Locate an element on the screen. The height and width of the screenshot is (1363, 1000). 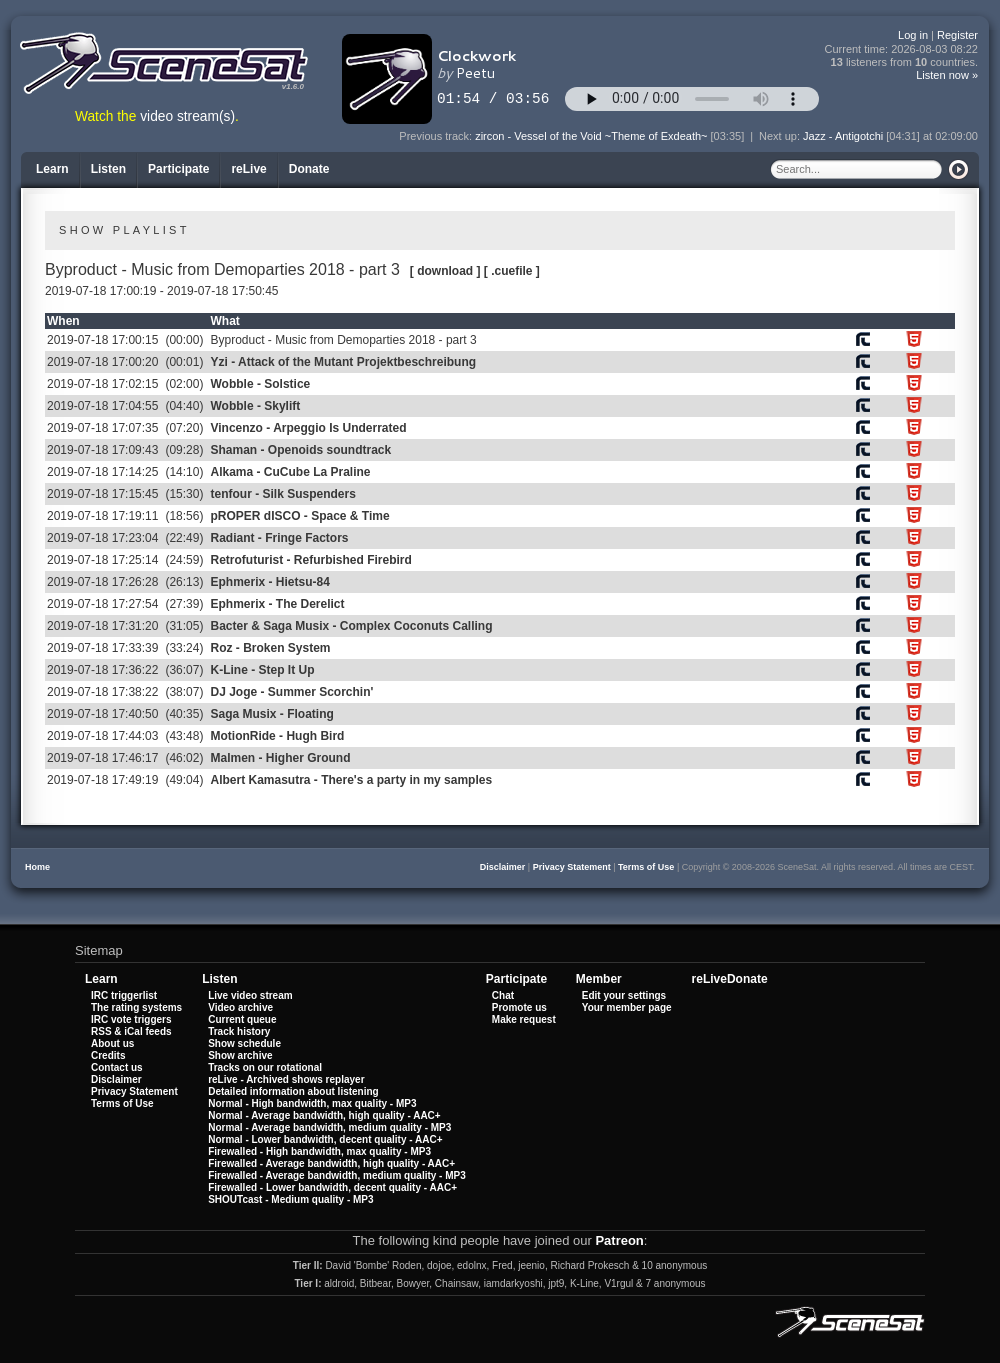
Roz - Broken System is located at coordinates (270, 648).